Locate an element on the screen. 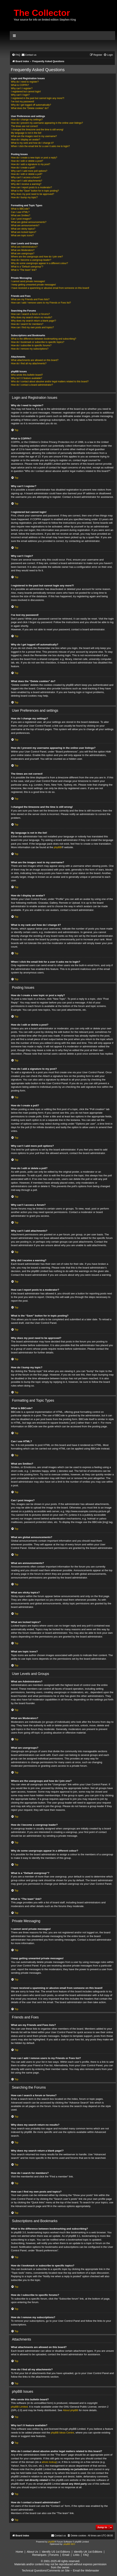 This screenshot has width=117, height=2576. How do I find all my attachments? is located at coordinates (29, 363).